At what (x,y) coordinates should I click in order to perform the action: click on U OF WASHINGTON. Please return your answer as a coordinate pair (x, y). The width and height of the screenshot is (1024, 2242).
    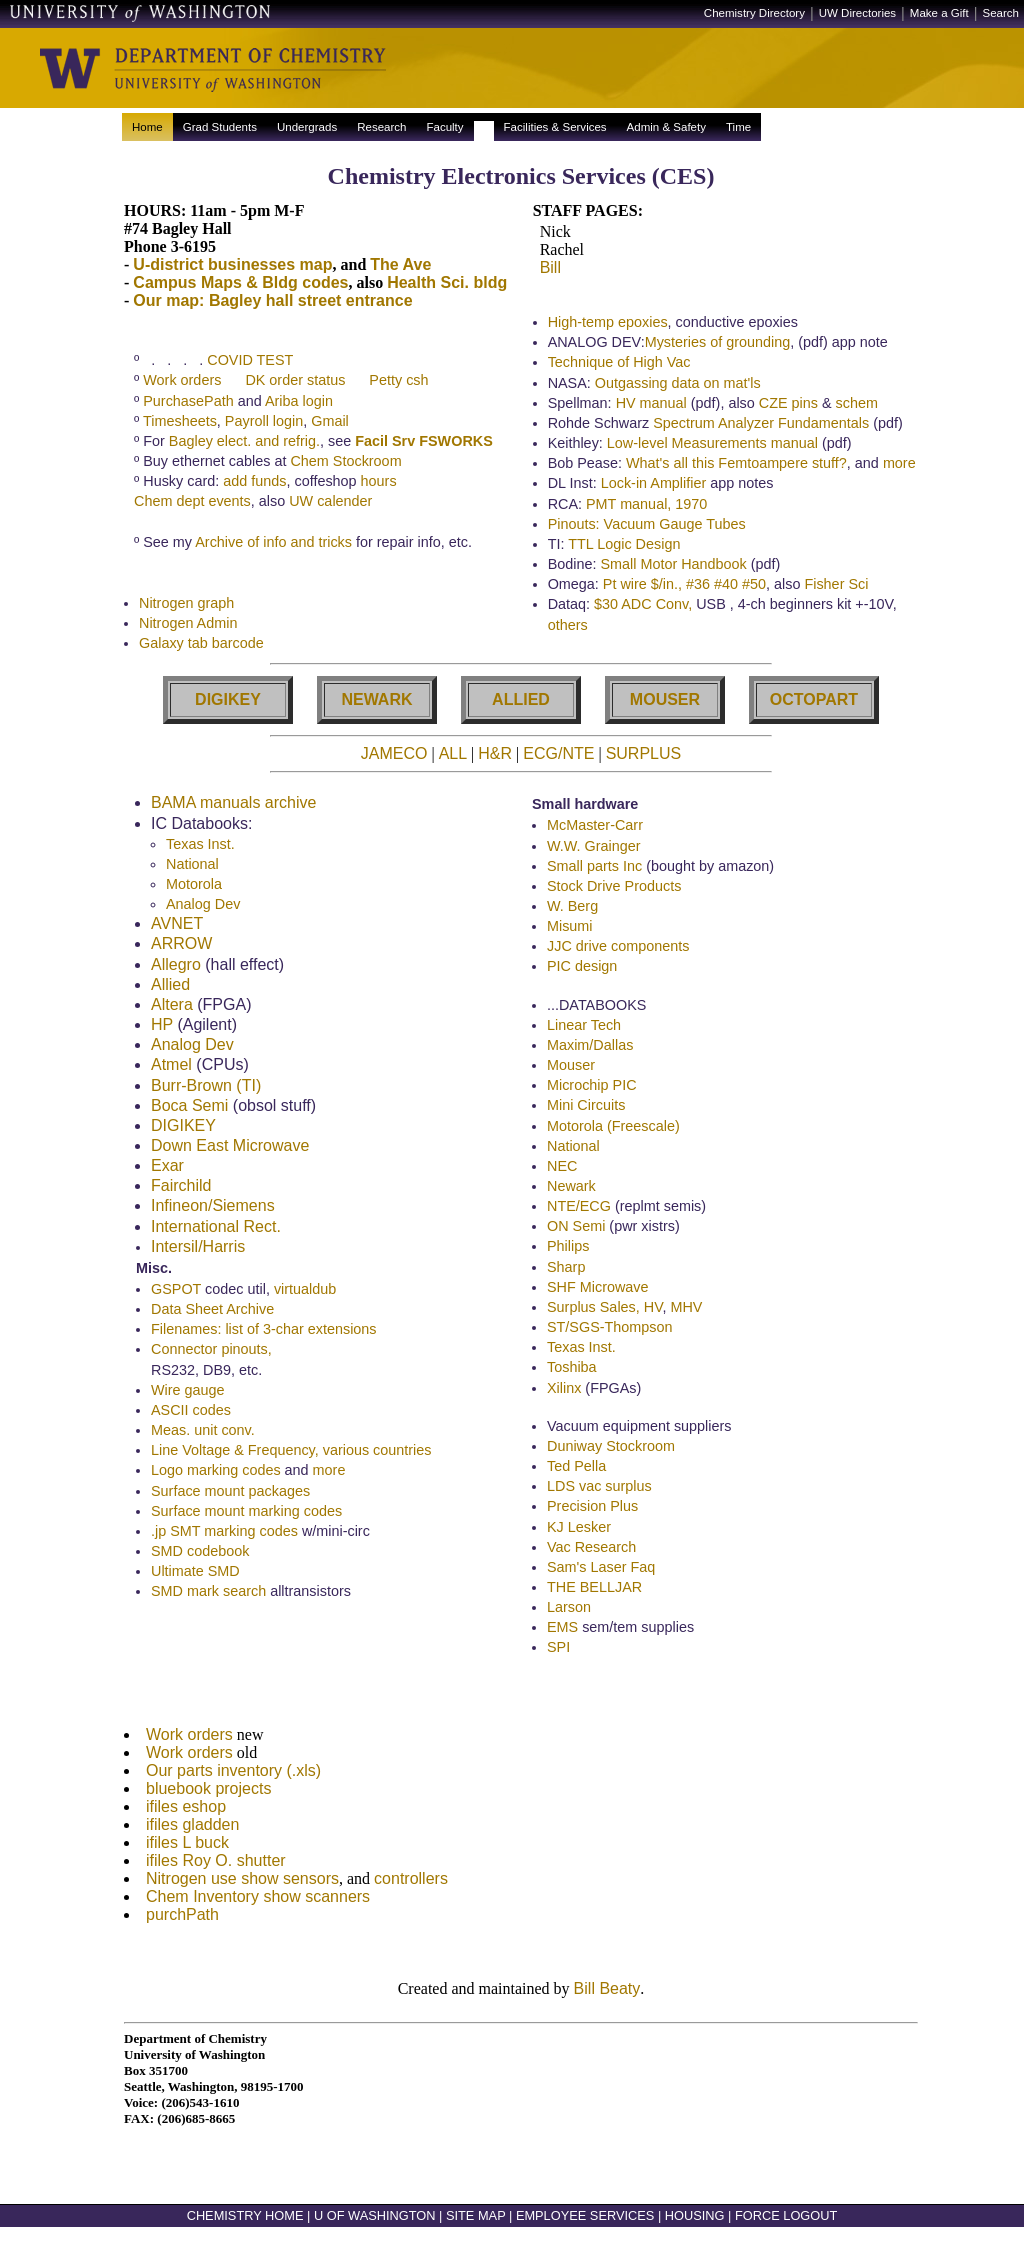
    Looking at the image, I should click on (375, 2230).